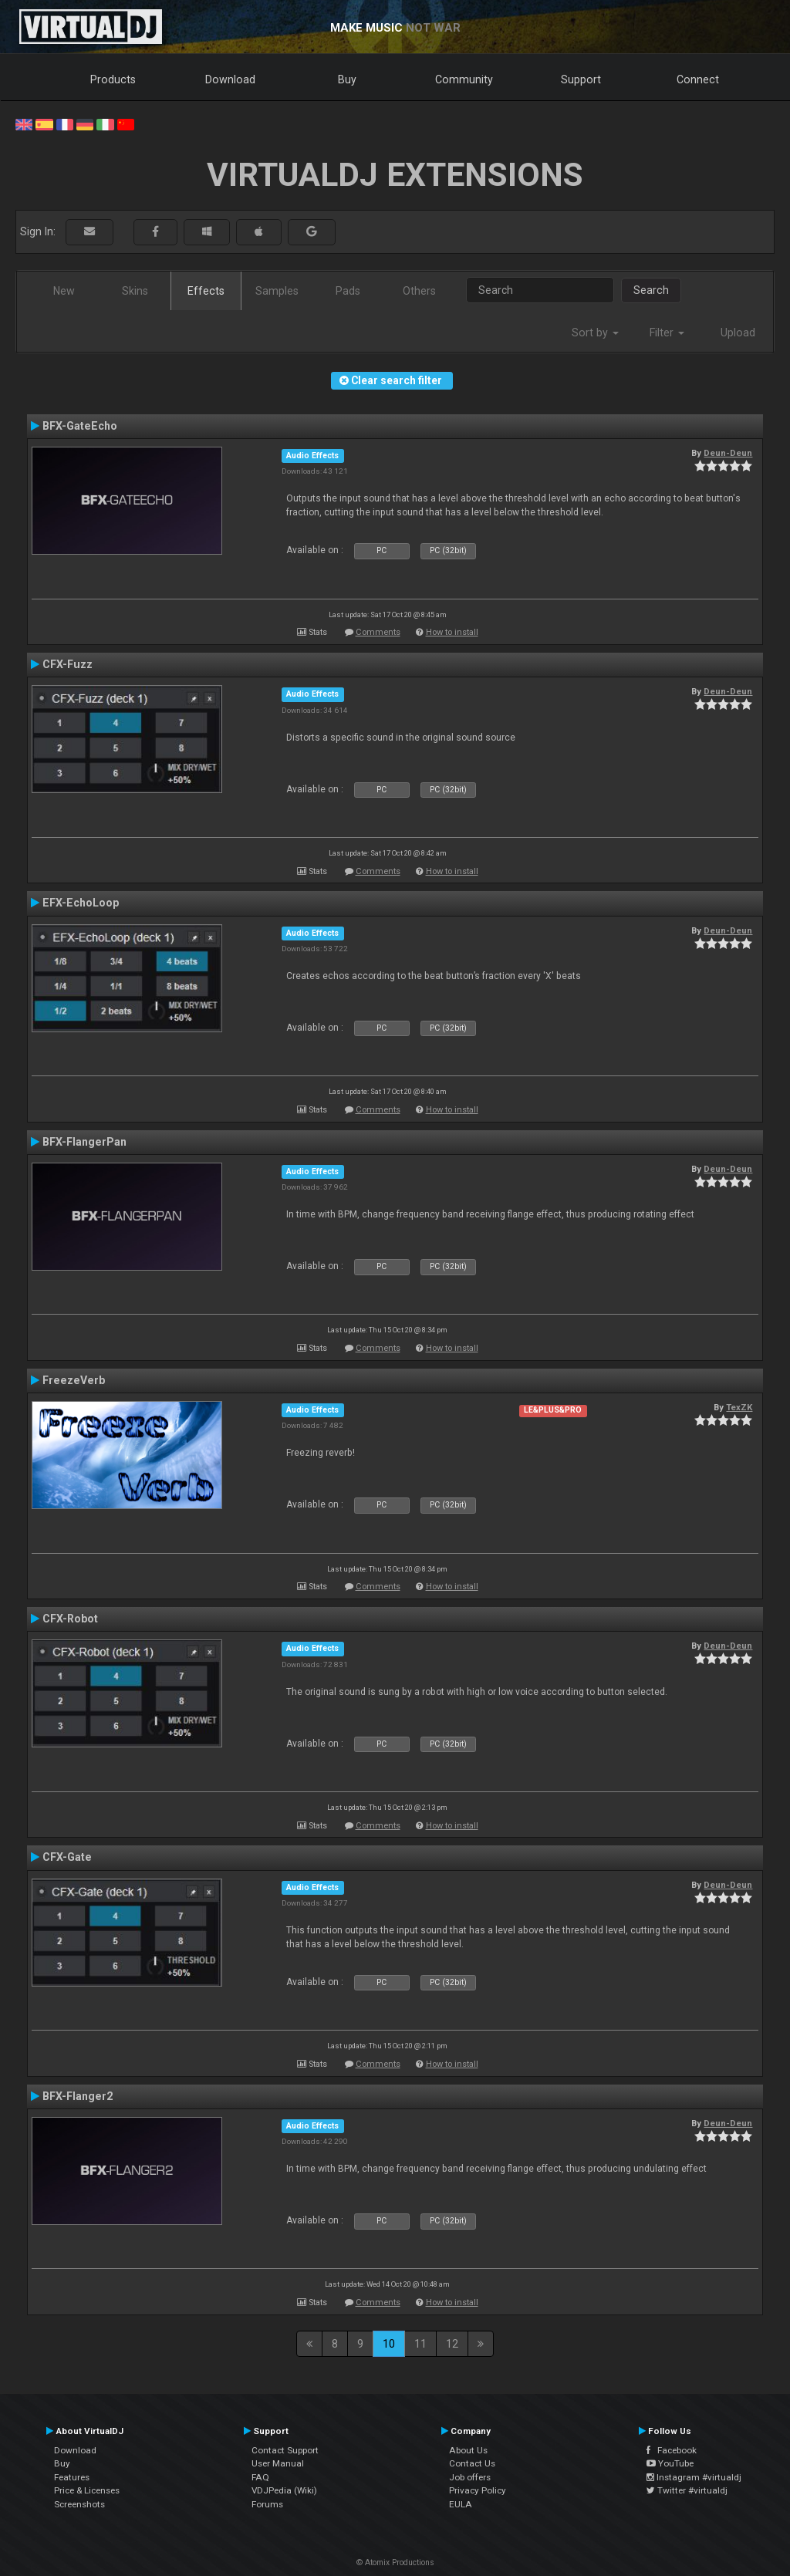 The height and width of the screenshot is (2576, 790). Describe the element at coordinates (278, 2463) in the screenshot. I see `User Manual` at that location.